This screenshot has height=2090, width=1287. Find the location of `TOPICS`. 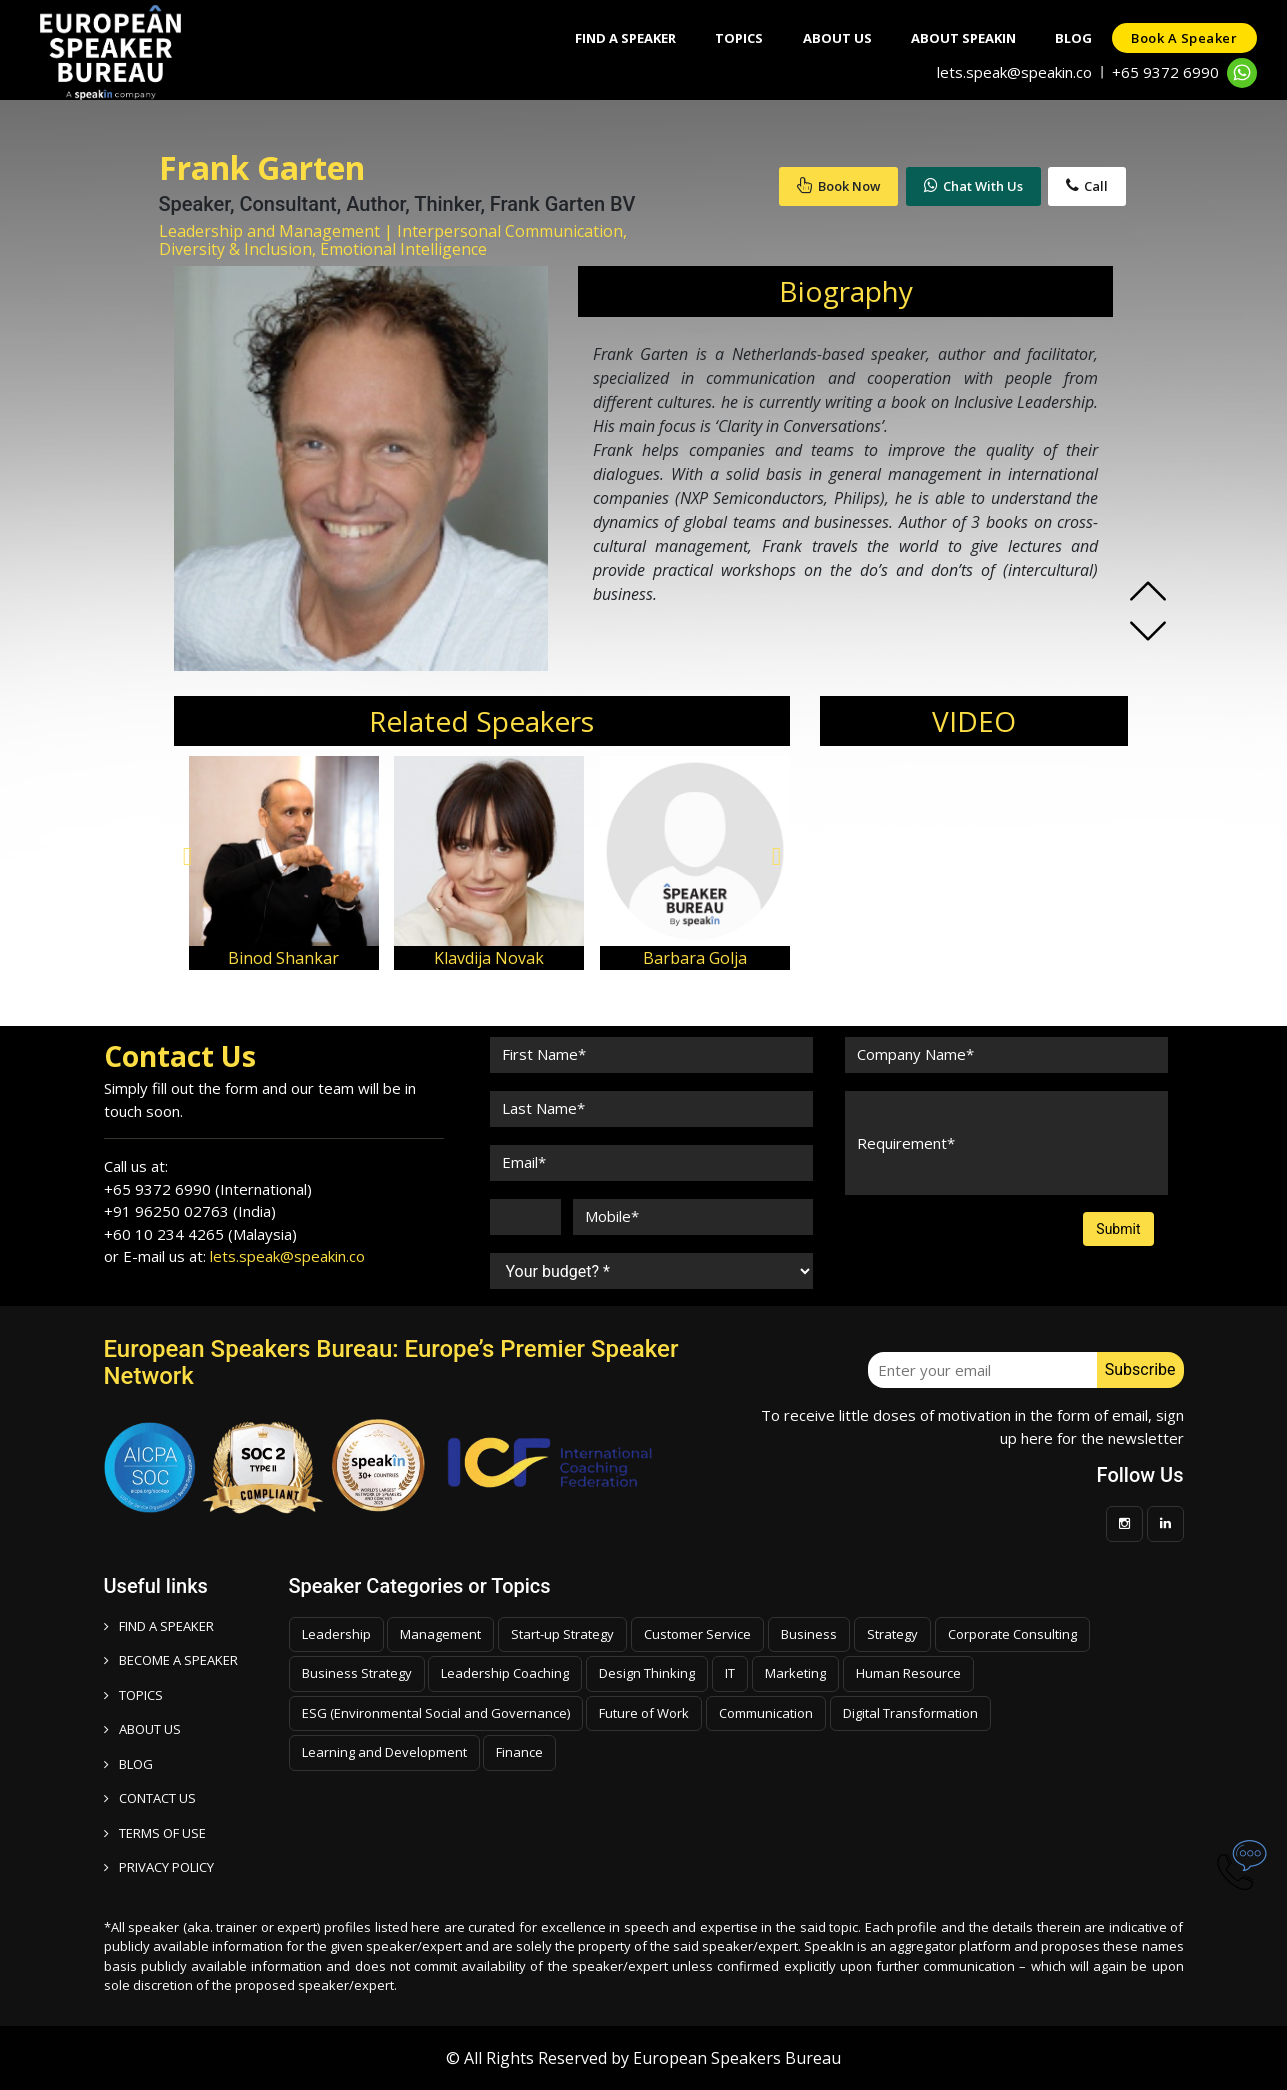

TOPICS is located at coordinates (133, 1695).